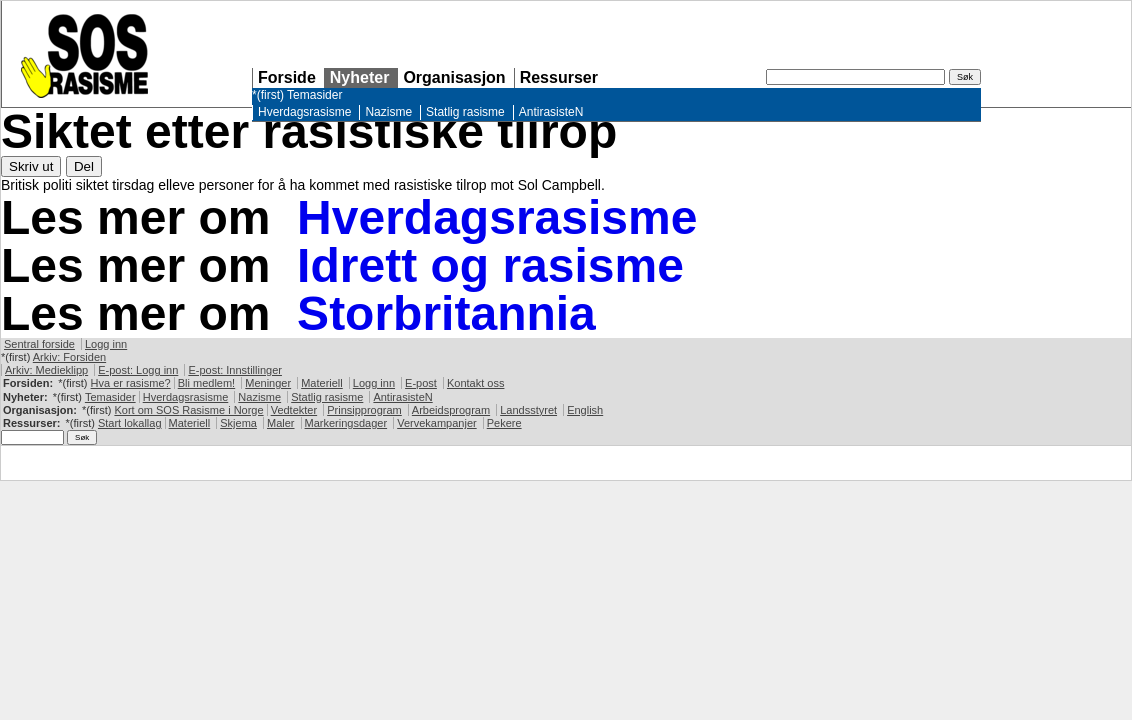 Image resolution: width=1132 pixels, height=720 pixels. What do you see at coordinates (475, 383) in the screenshot?
I see `Kontakt oss` at bounding box center [475, 383].